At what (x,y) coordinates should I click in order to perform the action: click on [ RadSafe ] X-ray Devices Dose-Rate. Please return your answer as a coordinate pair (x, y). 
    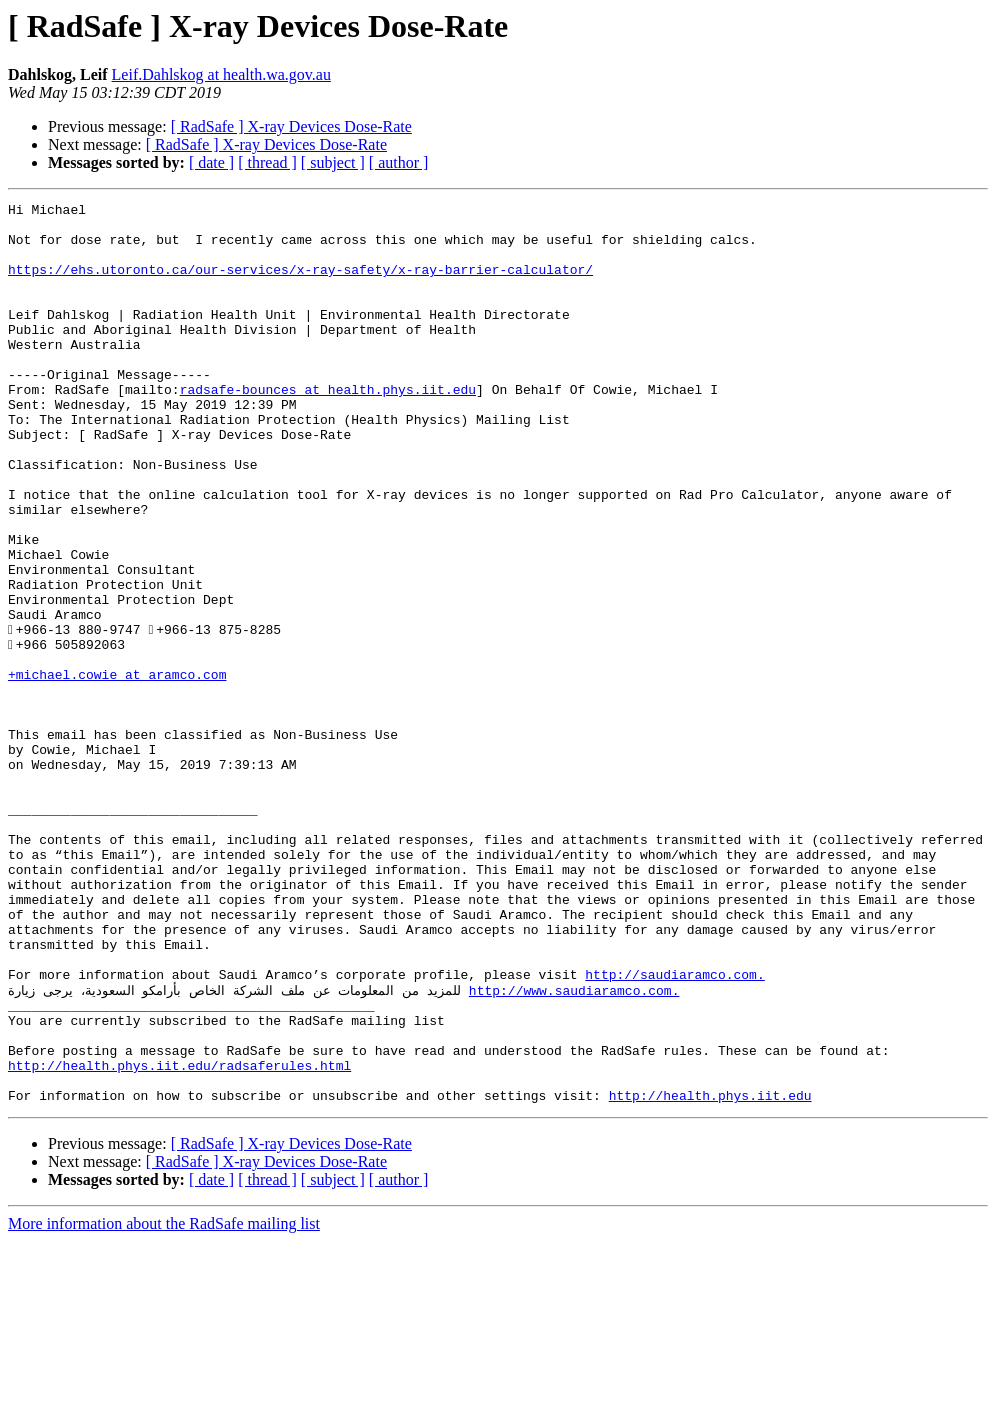
    Looking at the image, I should click on (291, 126).